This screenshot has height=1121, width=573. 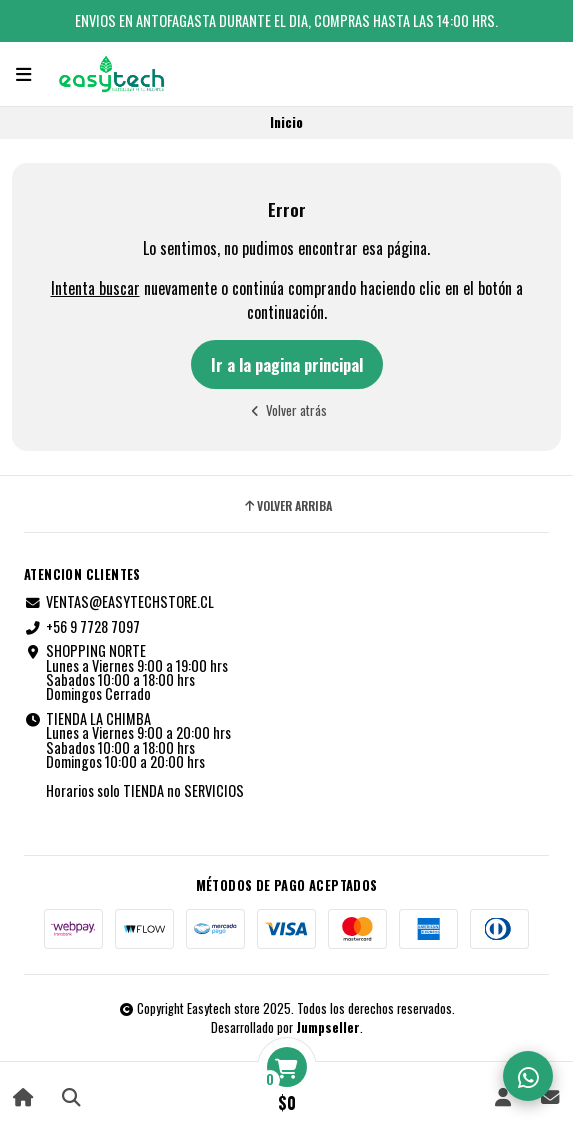 I want to click on Volver arriba [button], so click(x=287, y=506).